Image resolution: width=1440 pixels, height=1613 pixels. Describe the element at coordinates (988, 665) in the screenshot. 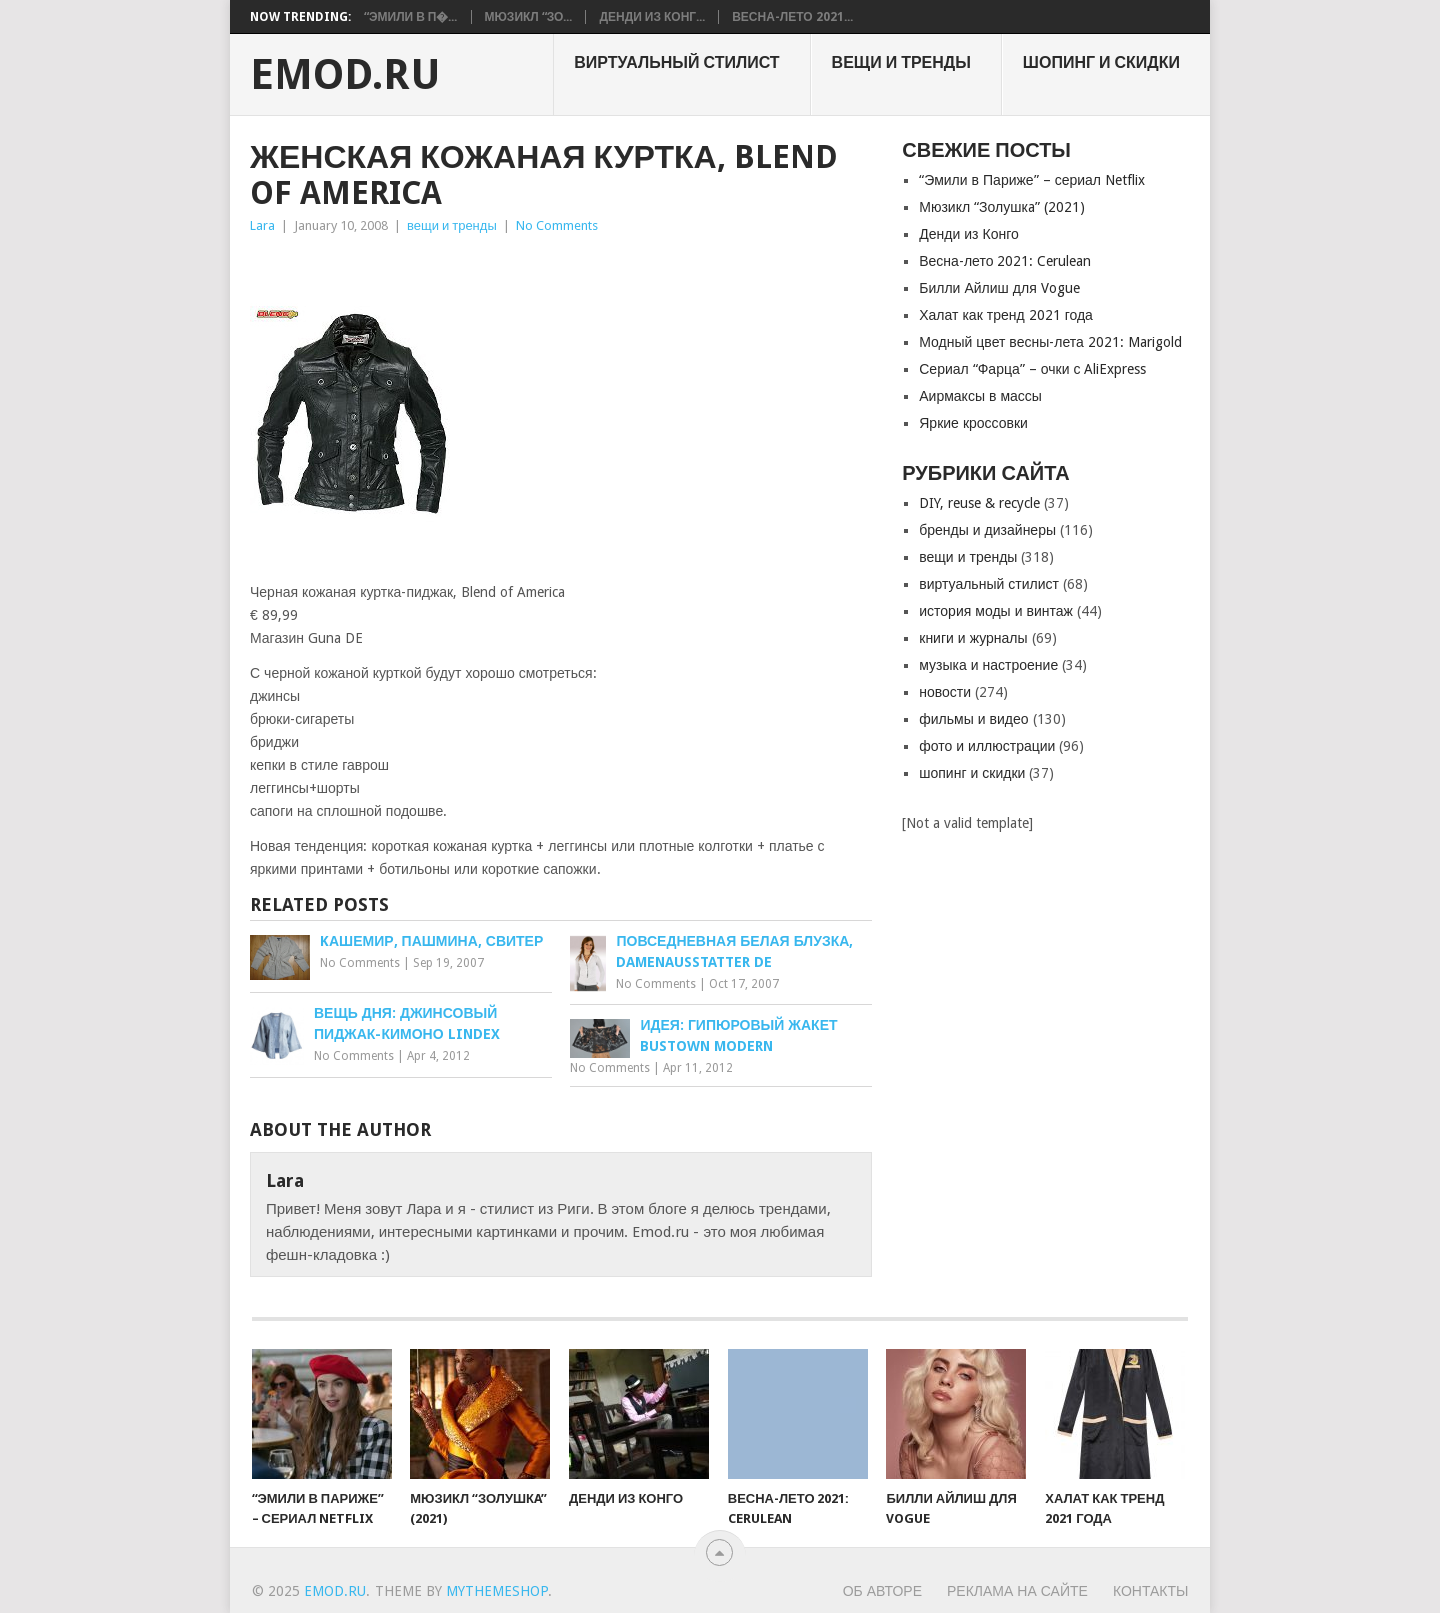

I see `музыка и настроение` at that location.